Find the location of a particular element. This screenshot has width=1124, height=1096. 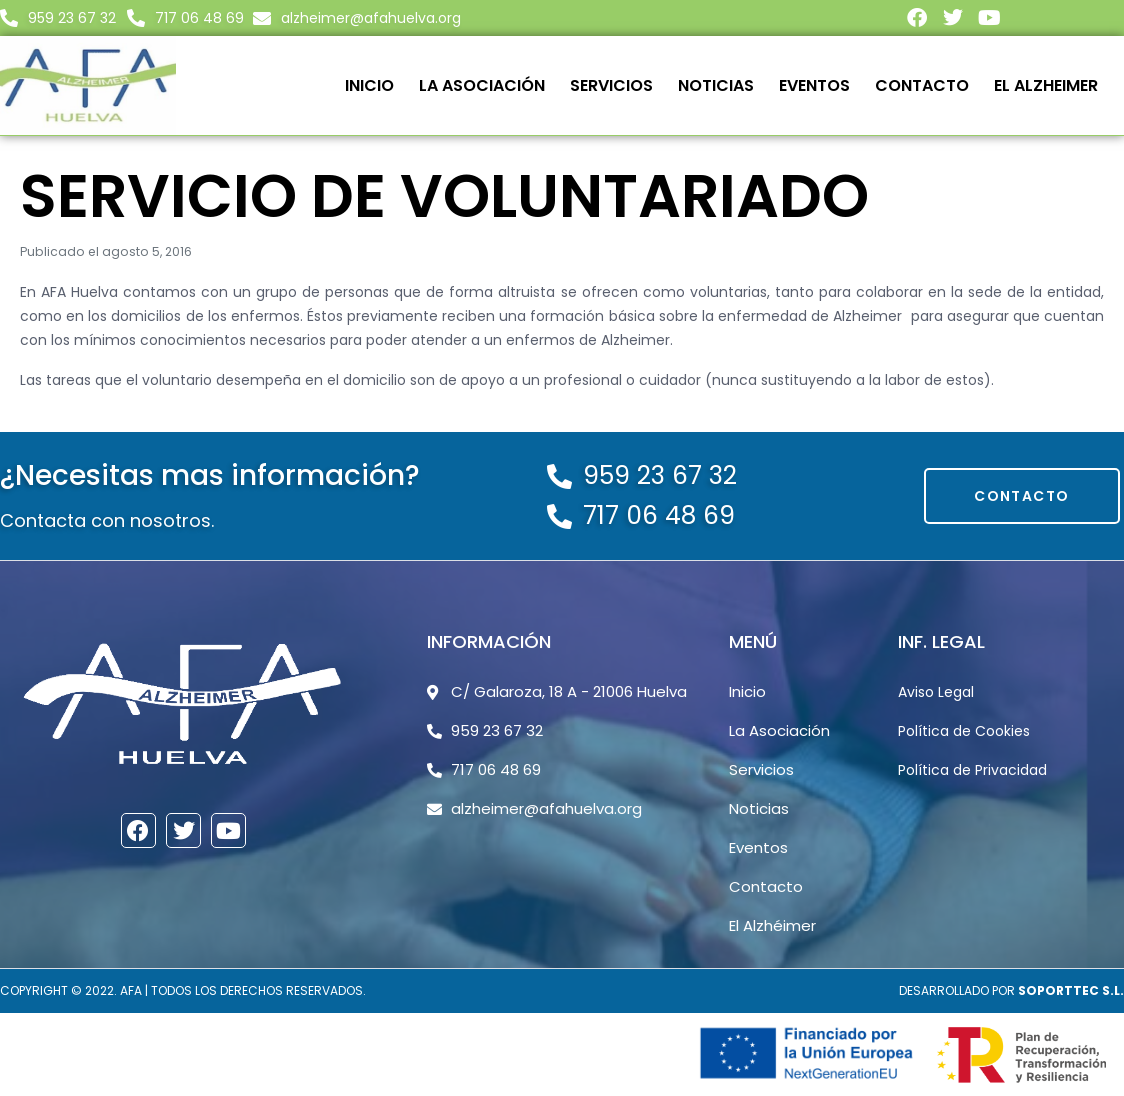

Eventos is located at coordinates (814, 85).